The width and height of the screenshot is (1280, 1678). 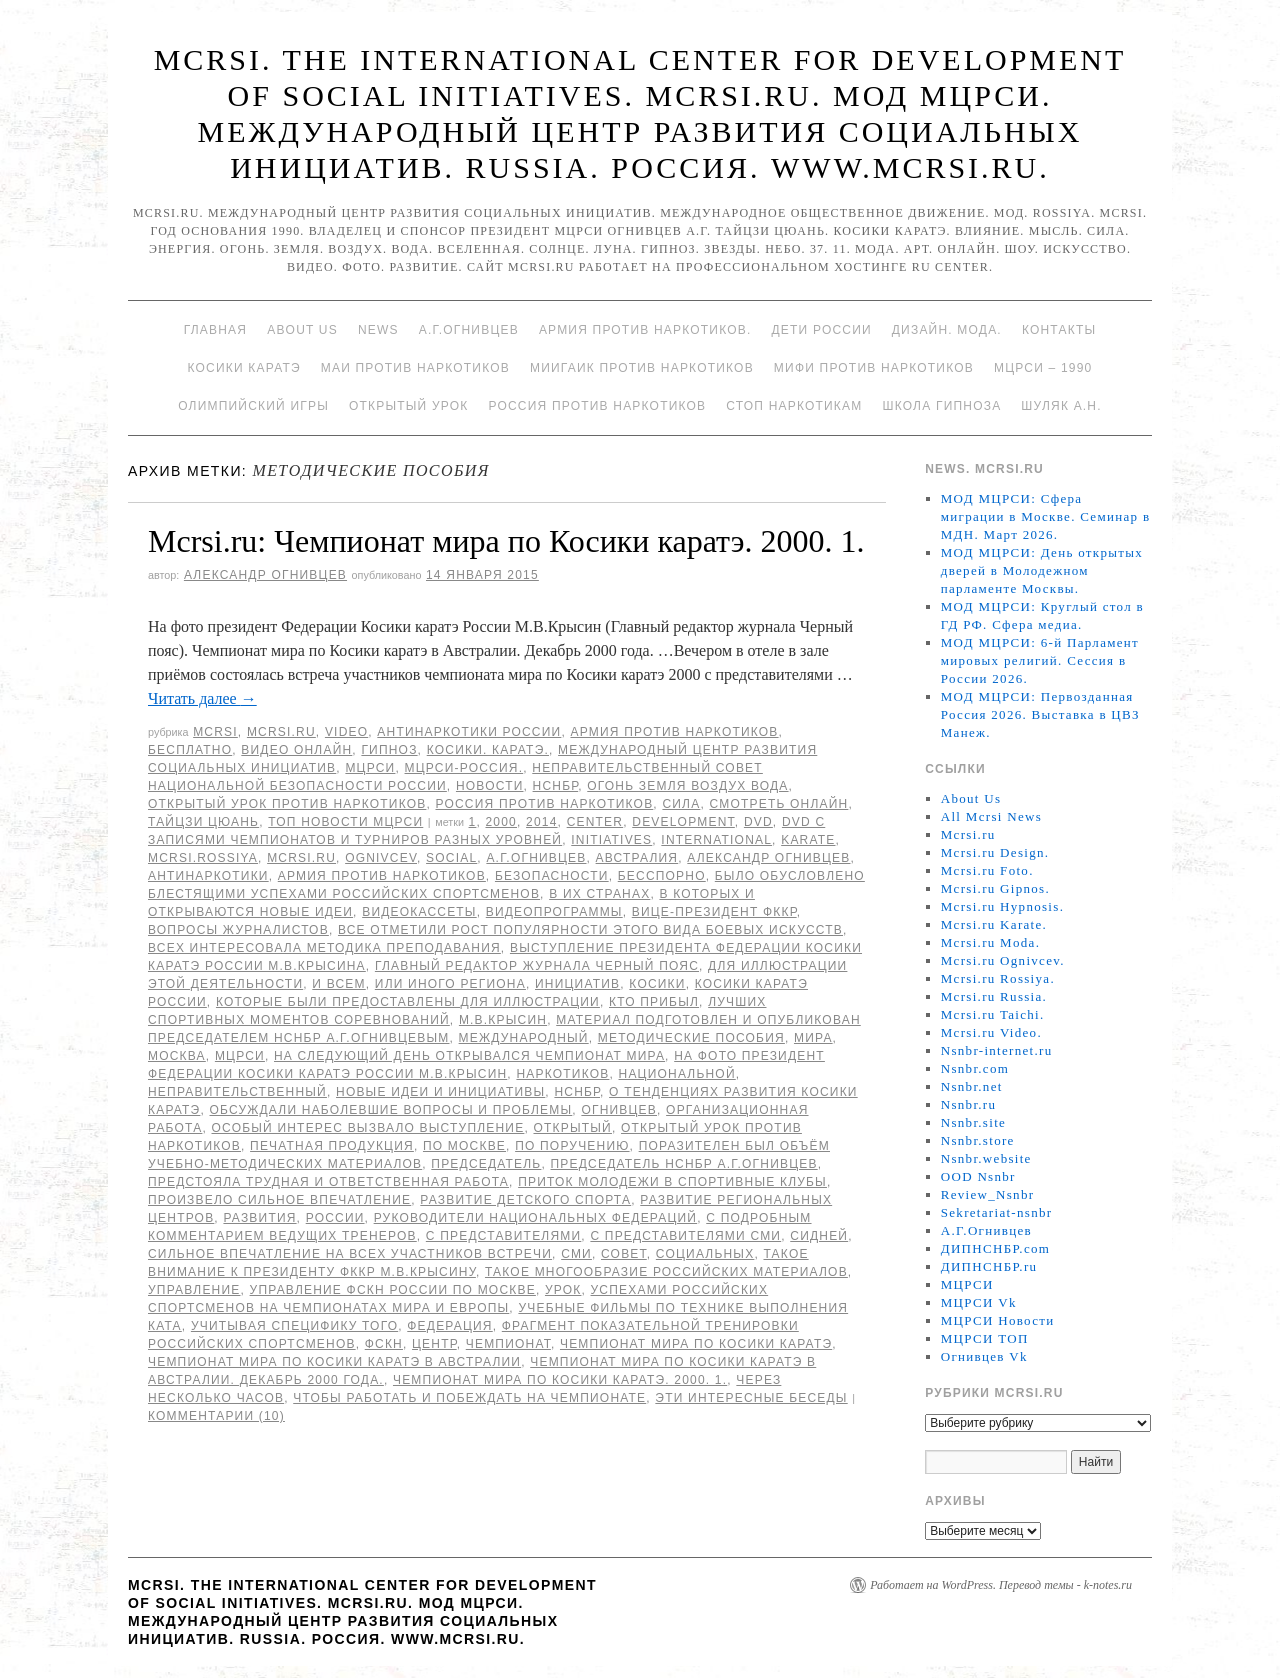 What do you see at coordinates (672, 1182) in the screenshot?
I see `приток молодежи в спортивные клубы` at bounding box center [672, 1182].